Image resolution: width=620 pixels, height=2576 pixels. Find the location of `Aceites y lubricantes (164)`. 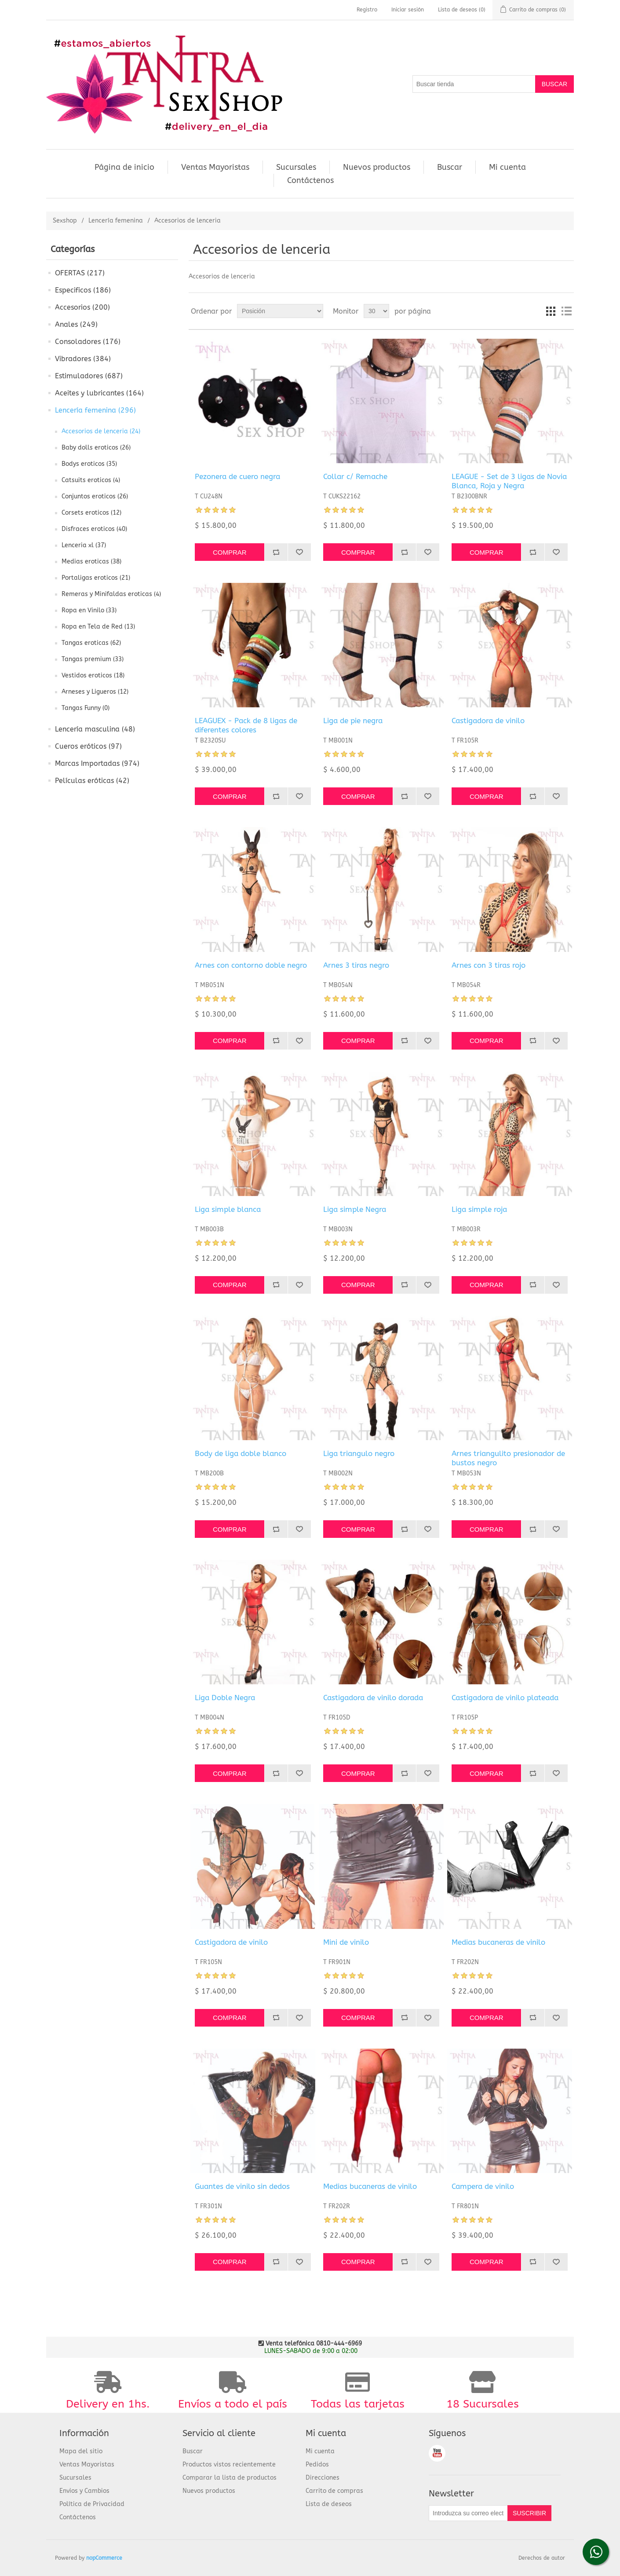

Aceites y lubricantes (164) is located at coordinates (99, 393).